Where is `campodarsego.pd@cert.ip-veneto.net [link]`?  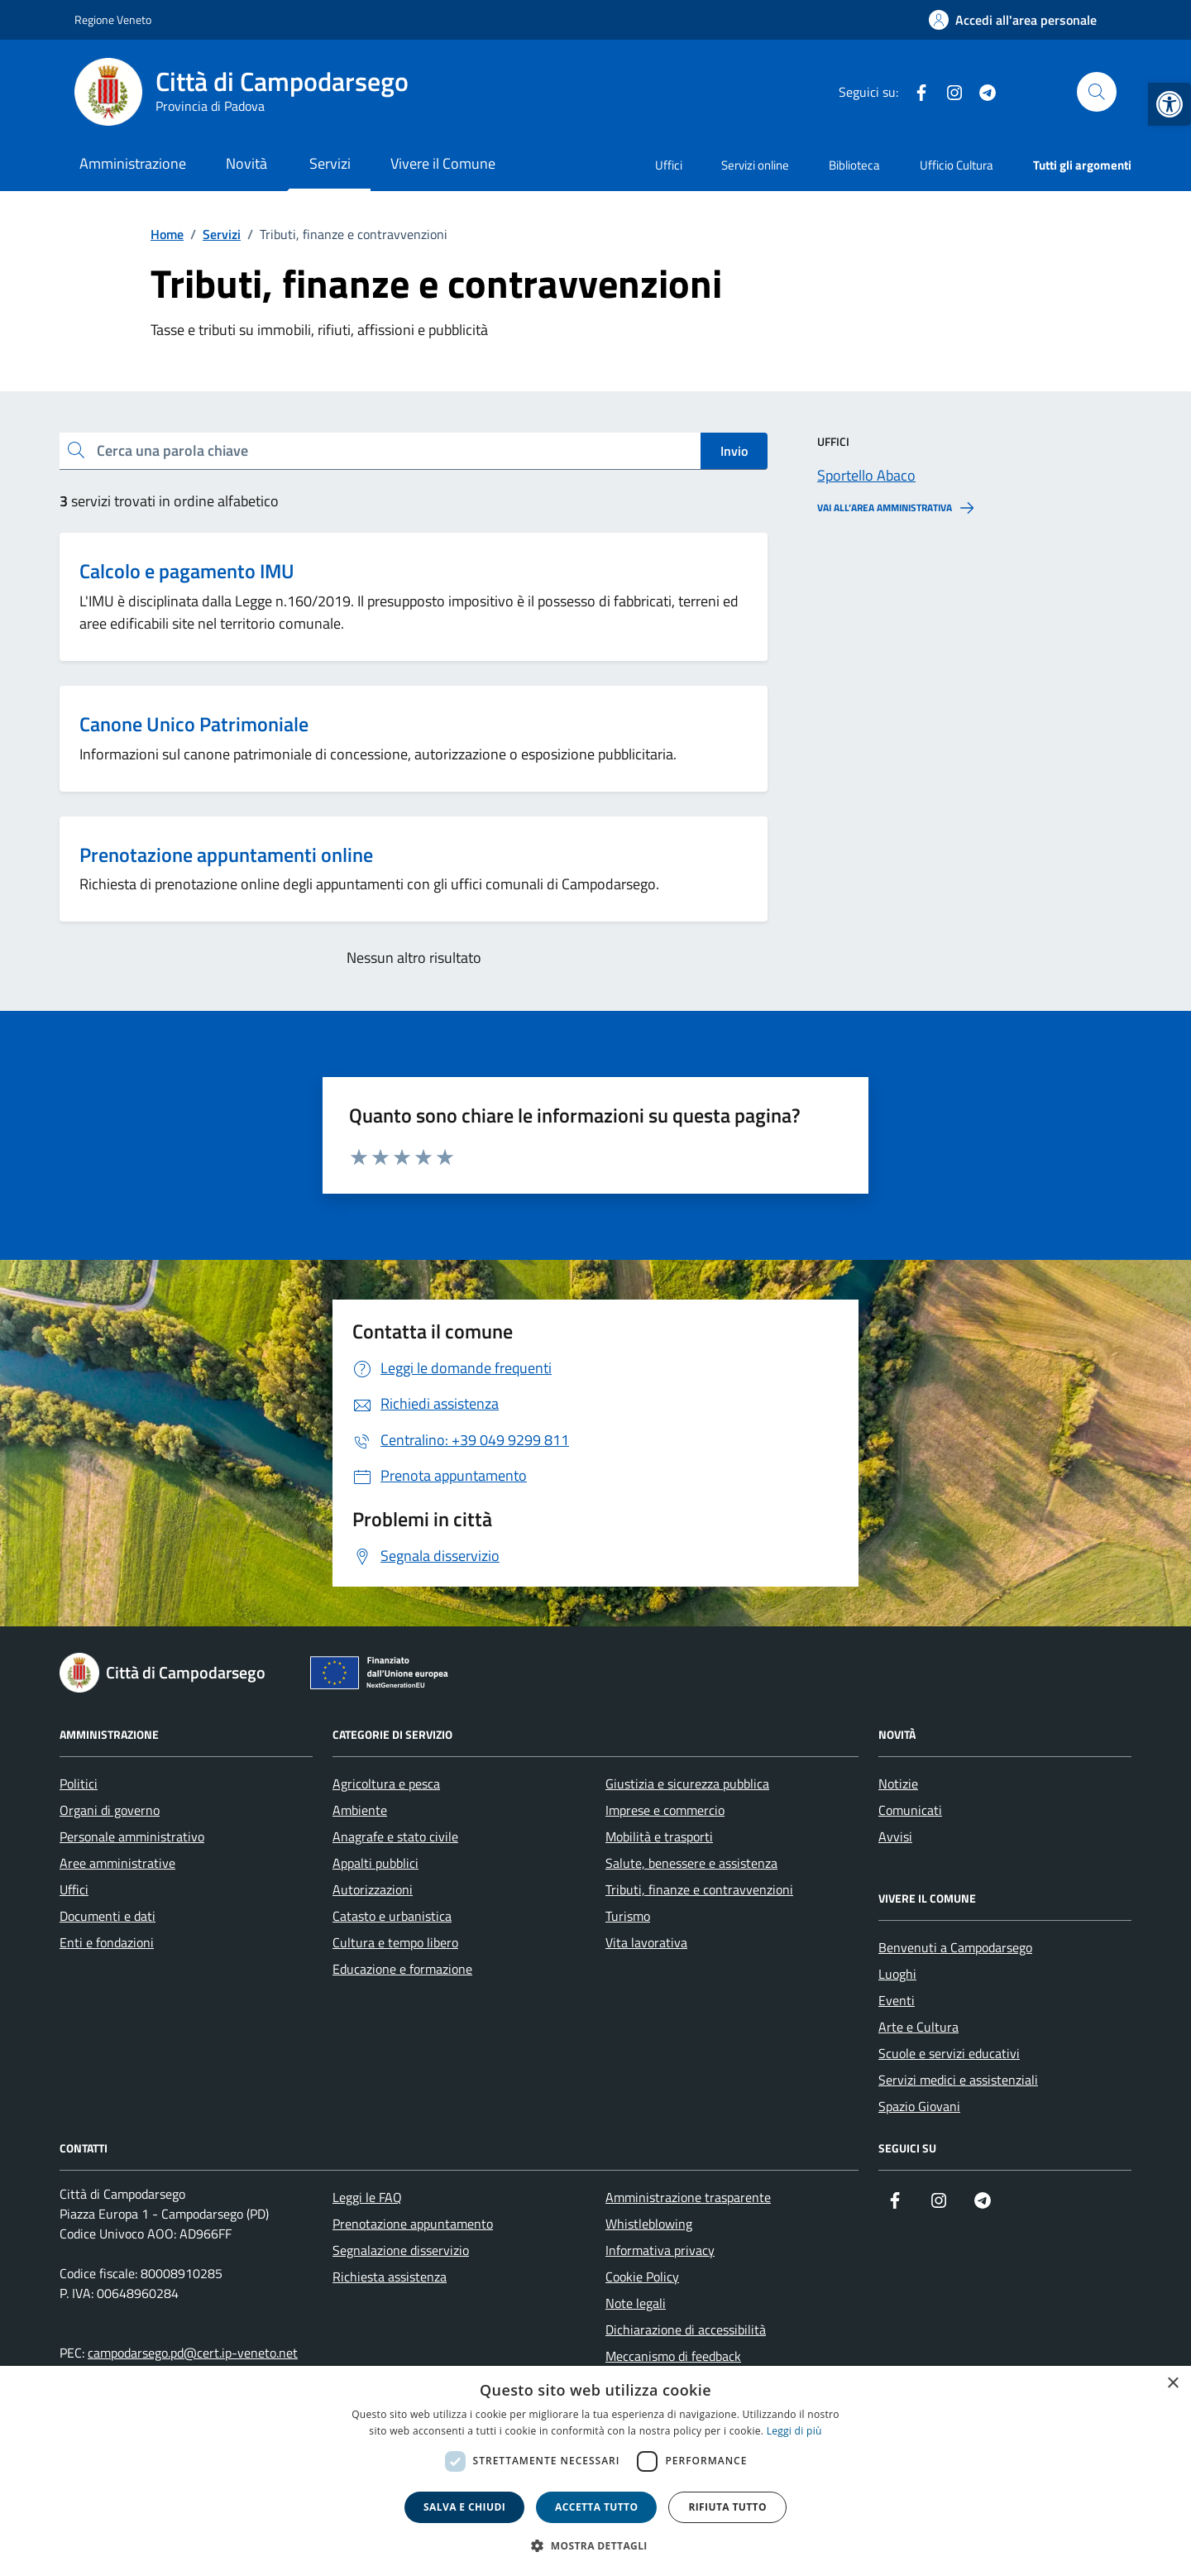
campodarsego.pd@cert.ip-veneto.net [link] is located at coordinates (193, 2353).